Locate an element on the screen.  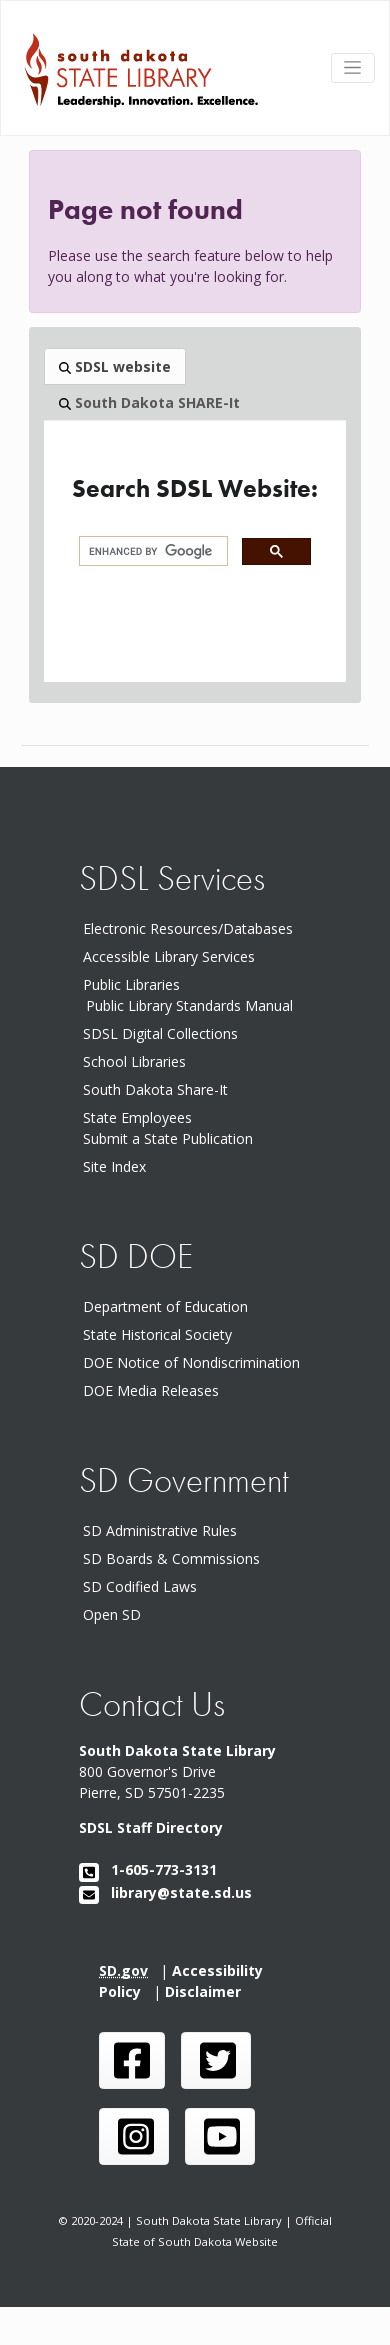
Public Libraries is located at coordinates (131, 984).